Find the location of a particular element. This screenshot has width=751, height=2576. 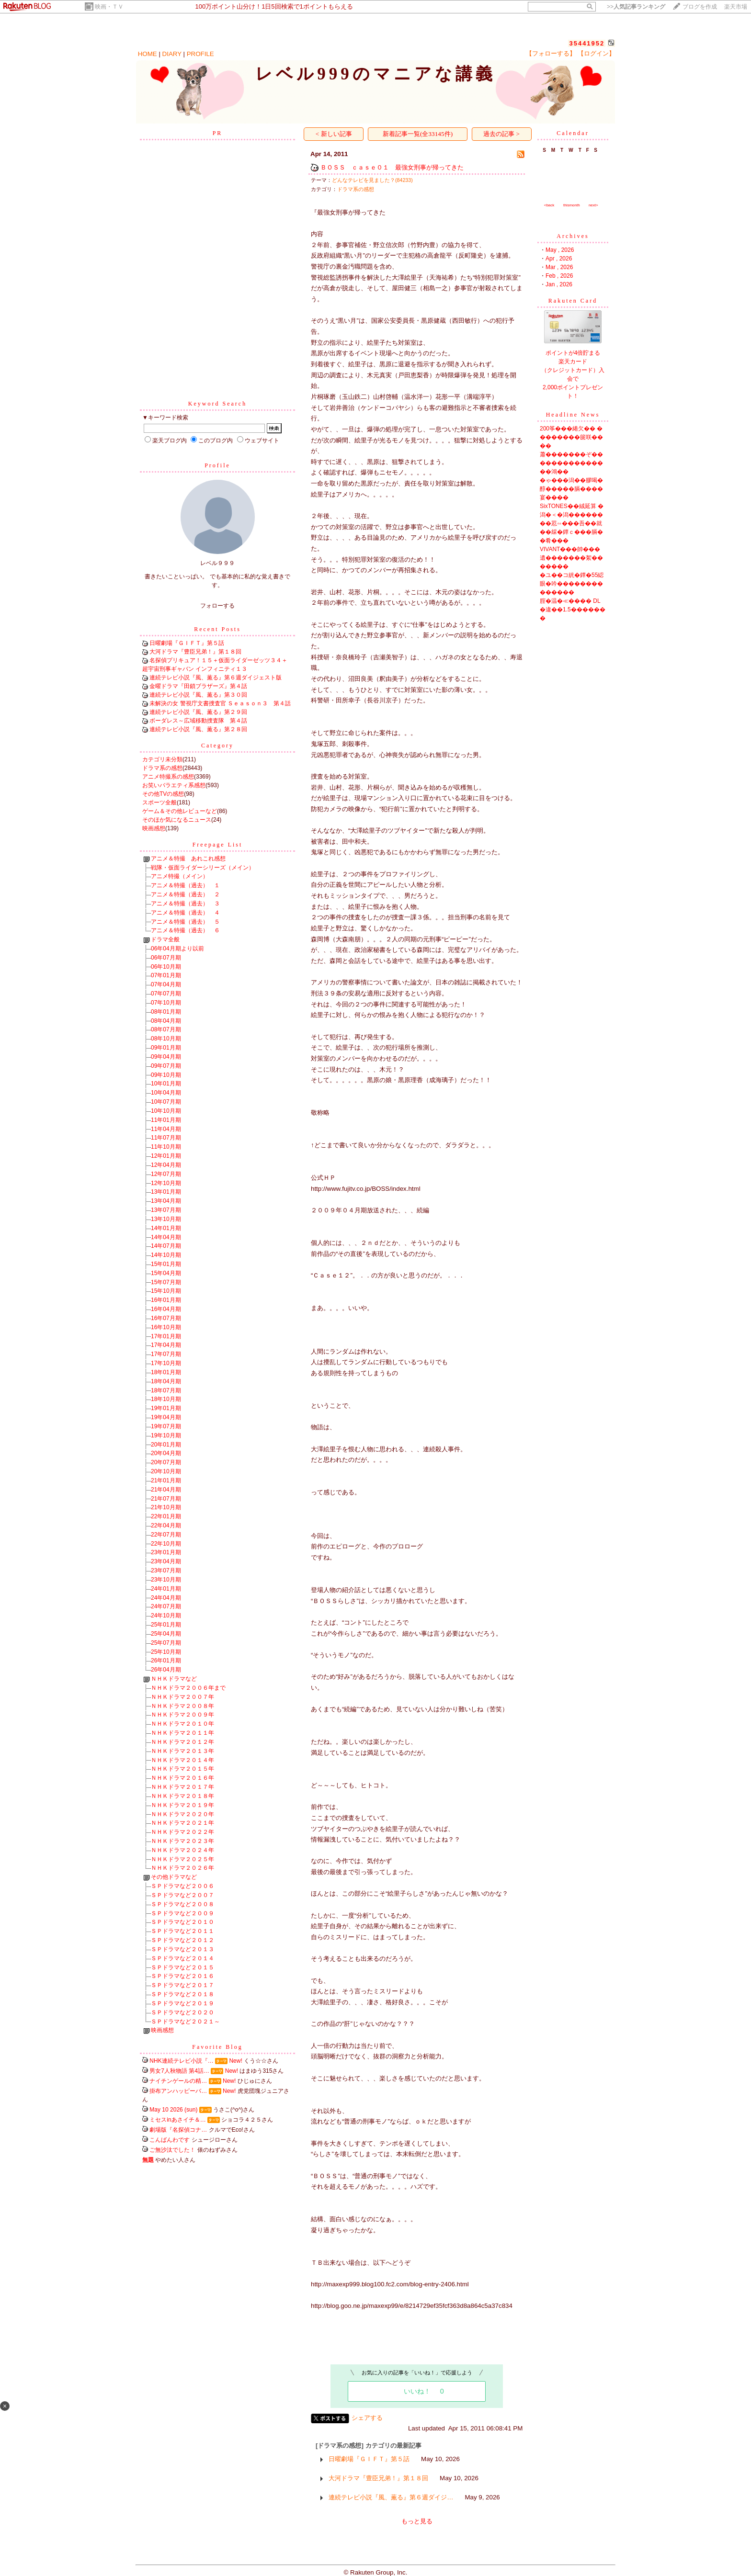

15年10月期 is located at coordinates (166, 1291).